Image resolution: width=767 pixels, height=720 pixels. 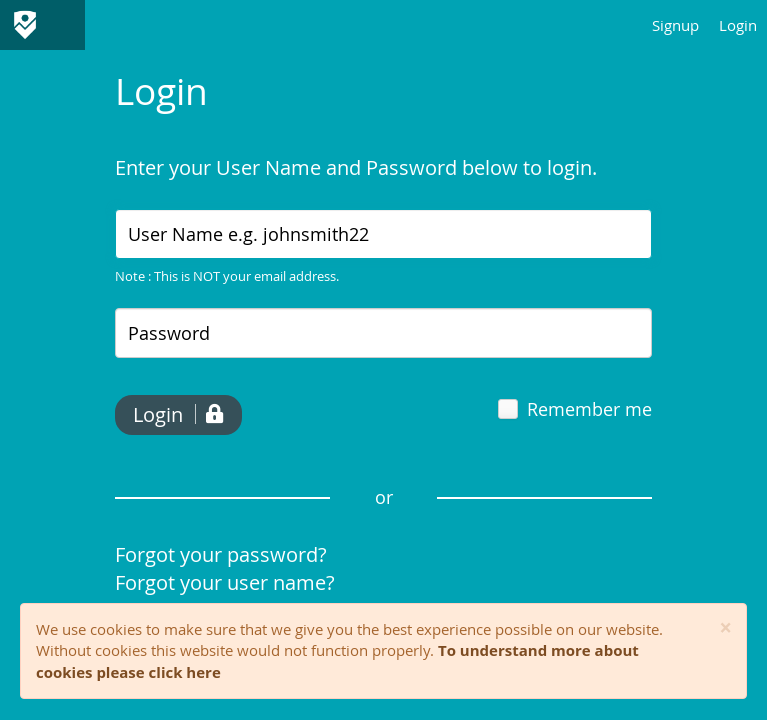 I want to click on [Close], so click(x=725, y=628).